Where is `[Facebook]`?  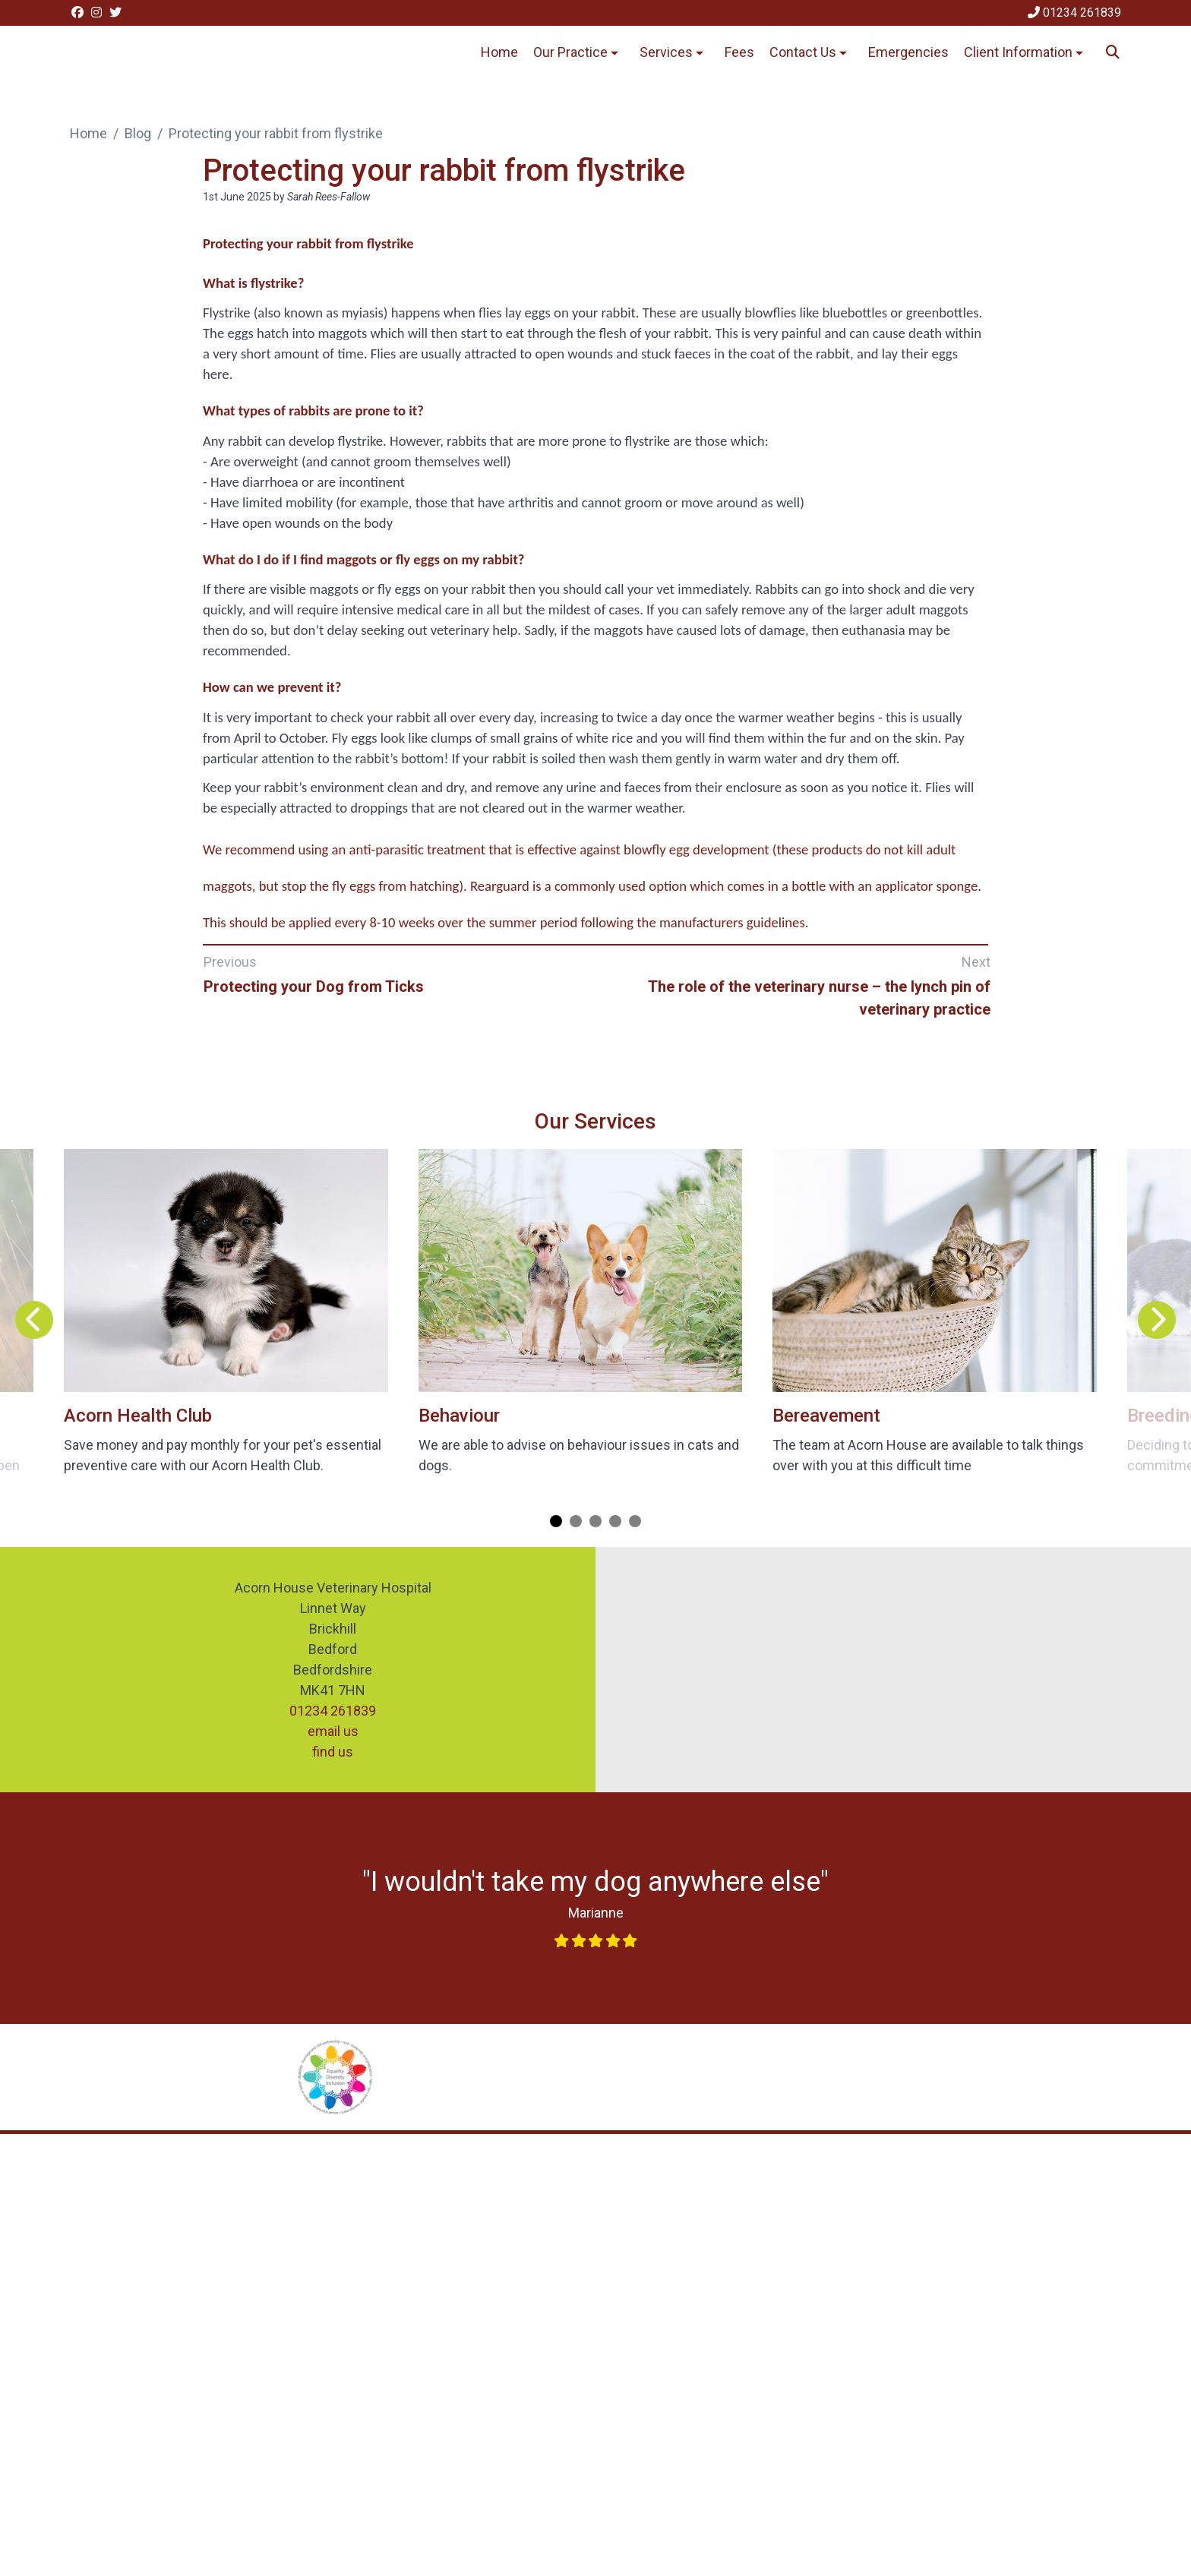
[Facebook] is located at coordinates (77, 13).